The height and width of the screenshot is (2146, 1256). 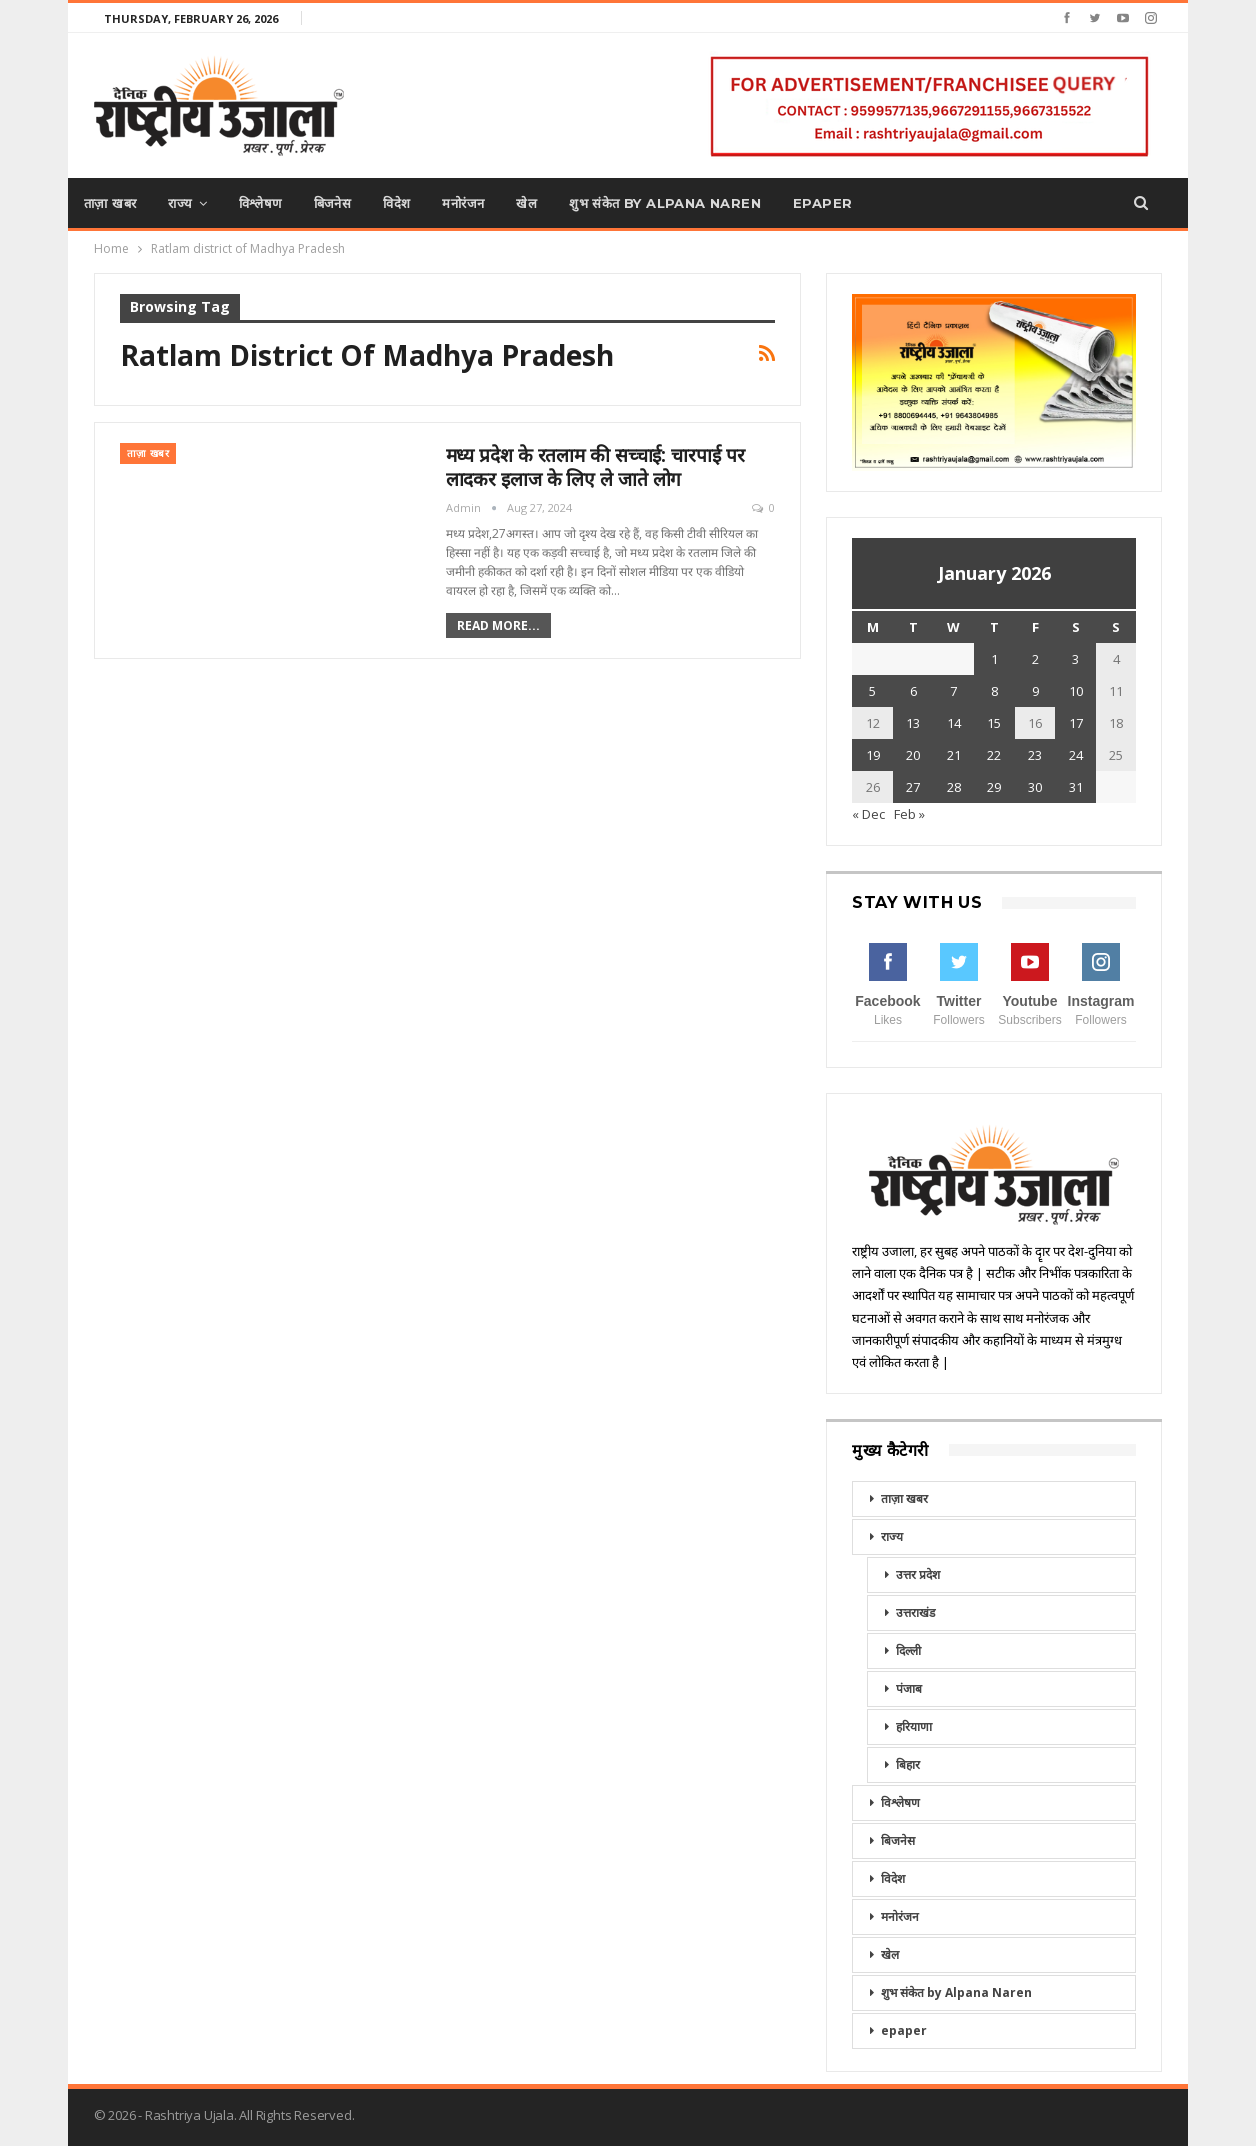 I want to click on 23 [Posts published on January 23, 2026], so click(x=1035, y=755).